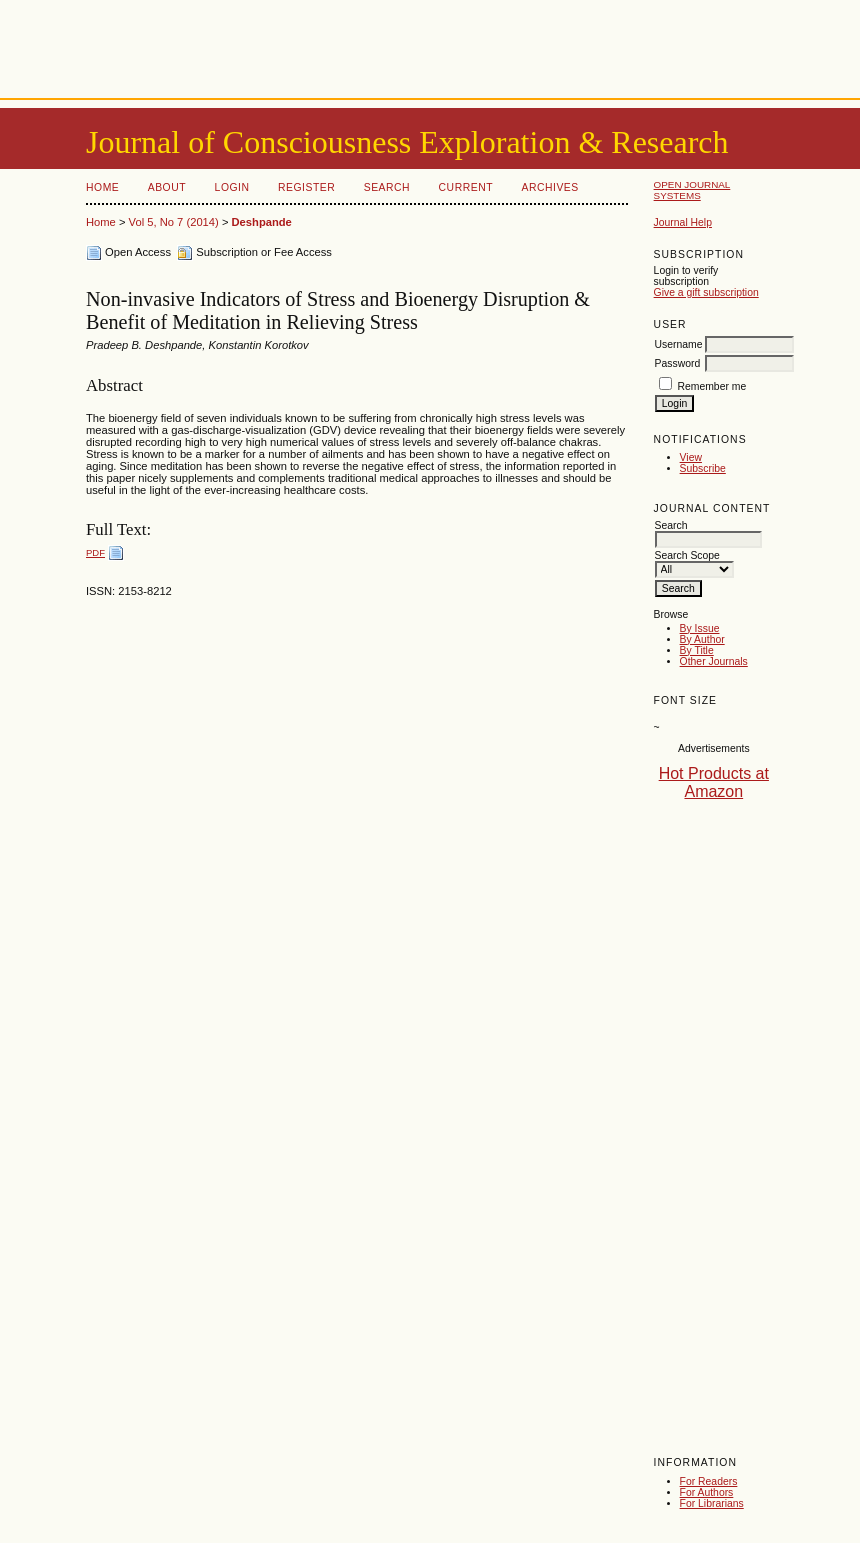 Image resolution: width=860 pixels, height=1543 pixels. I want to click on Password, so click(678, 363).